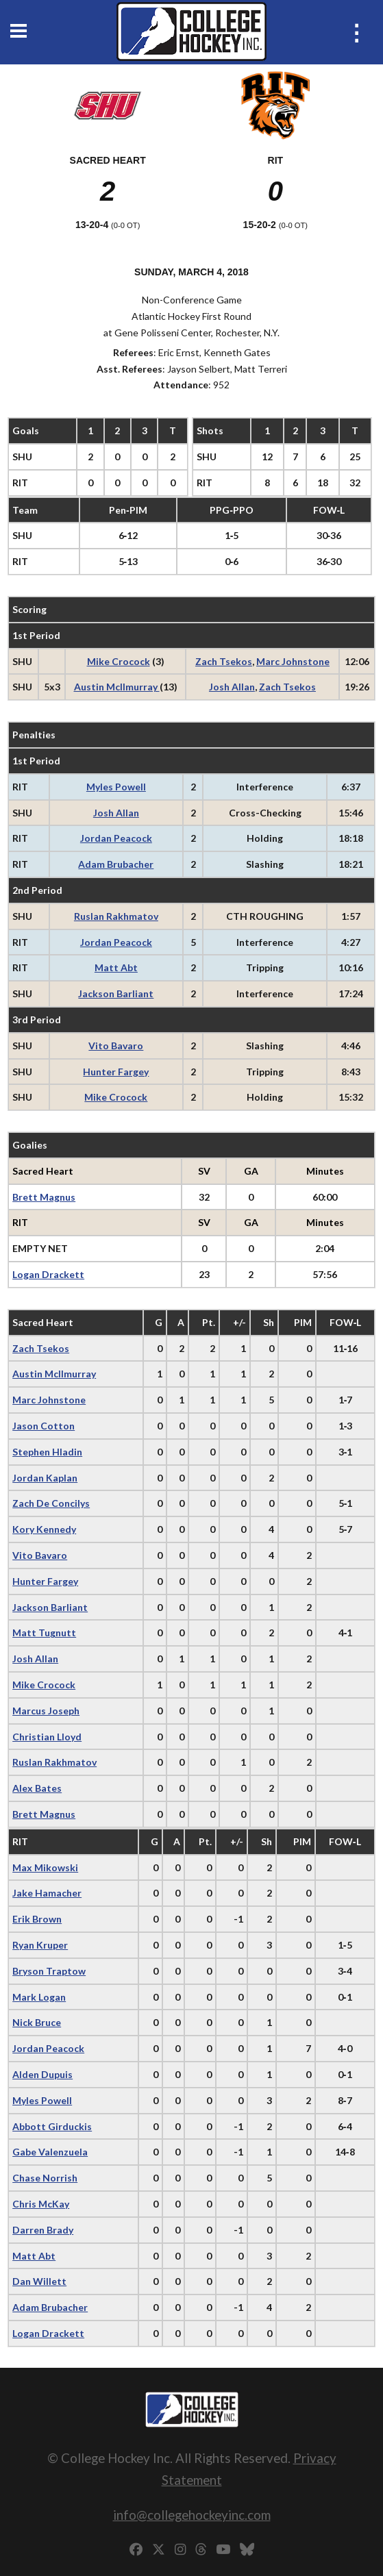 Image resolution: width=383 pixels, height=2576 pixels. Describe the element at coordinates (36, 2022) in the screenshot. I see `Nick Bruce` at that location.